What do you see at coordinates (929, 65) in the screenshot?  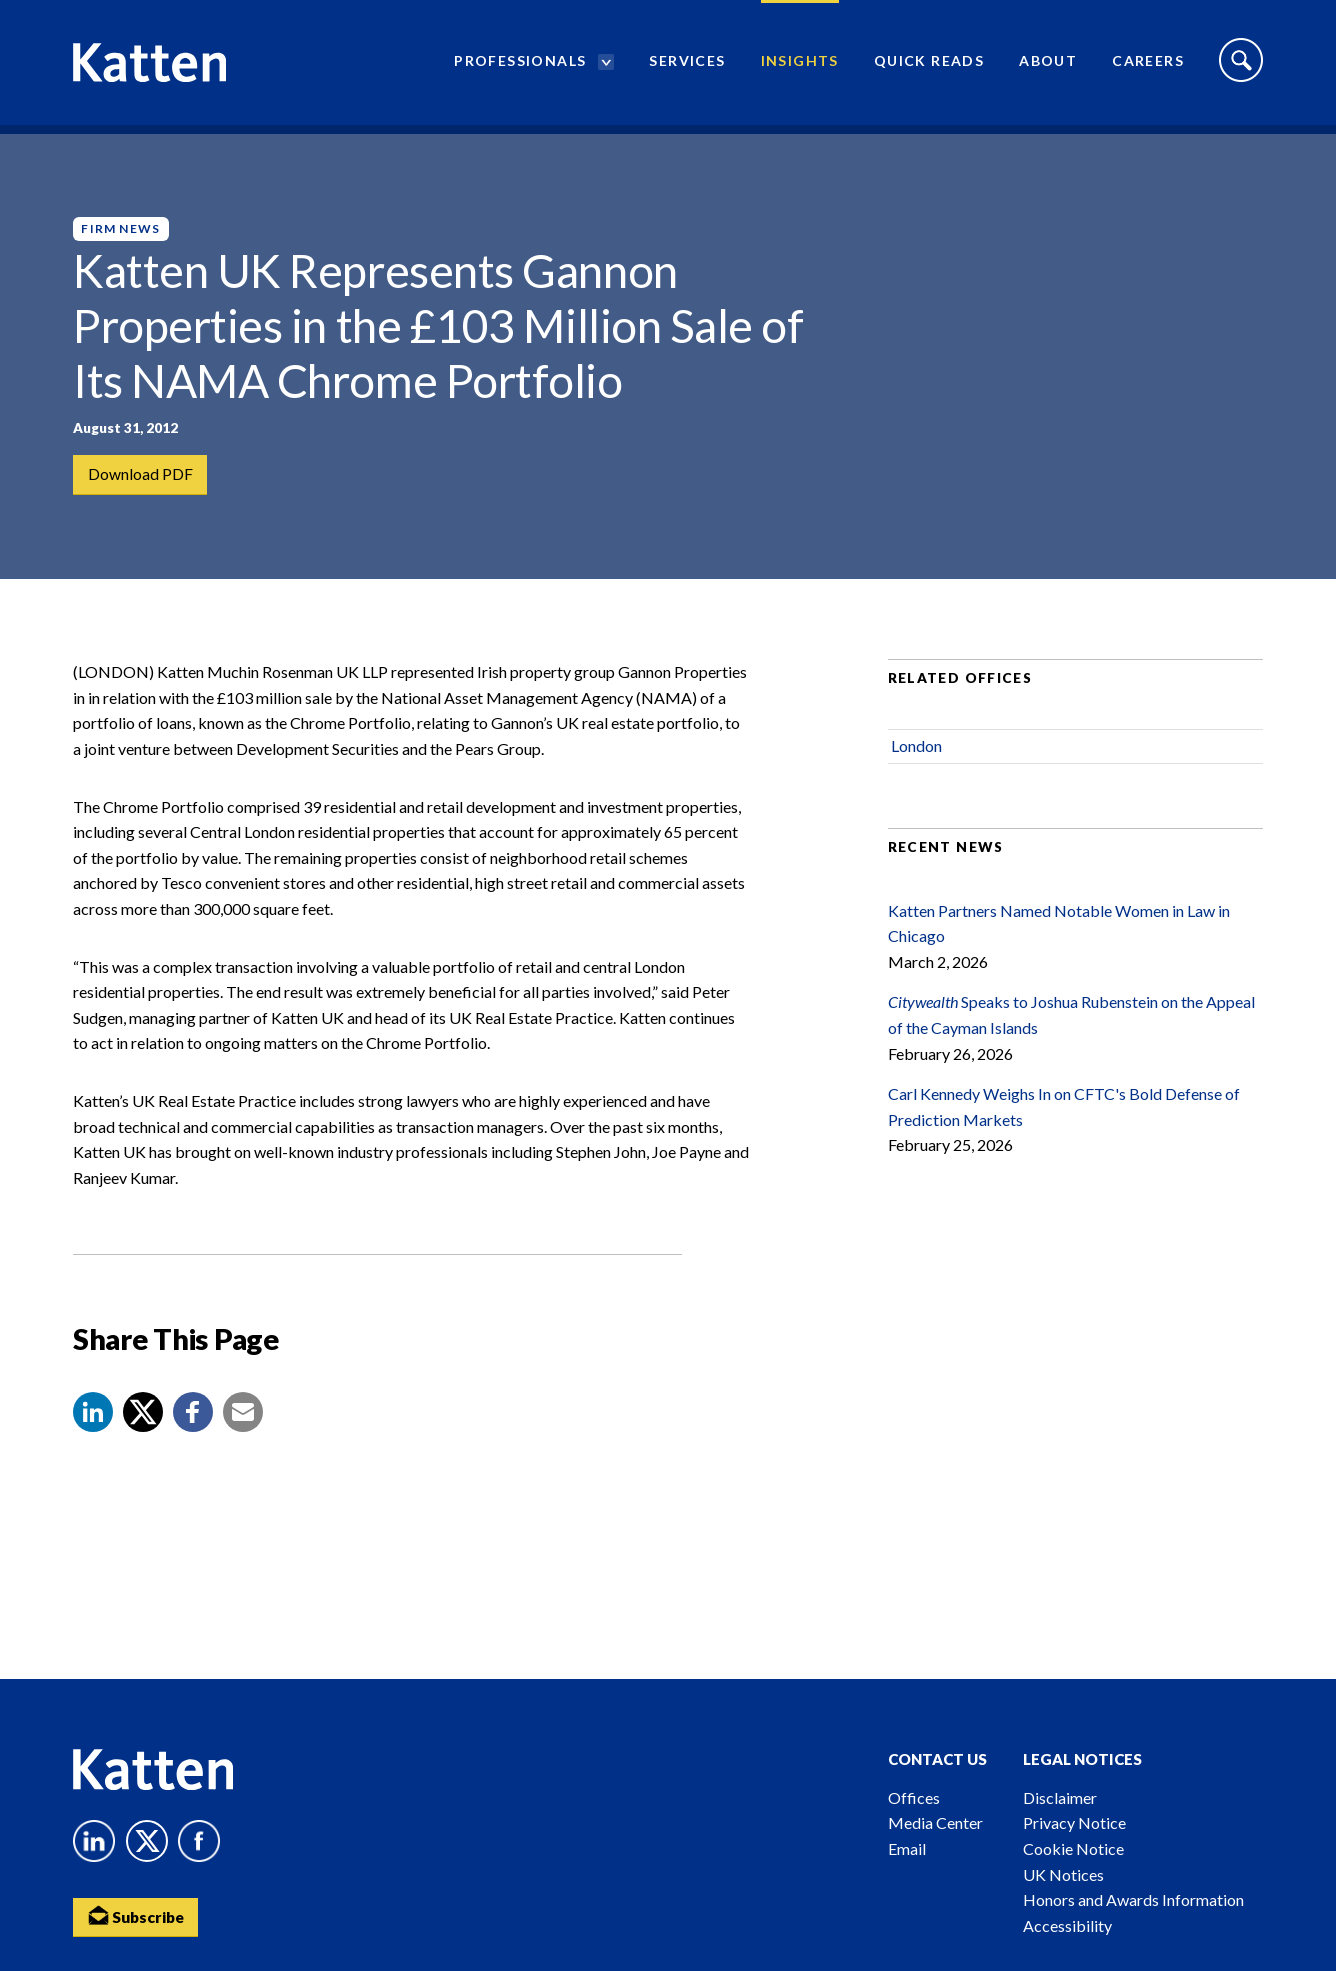 I see `Quick Reads` at bounding box center [929, 65].